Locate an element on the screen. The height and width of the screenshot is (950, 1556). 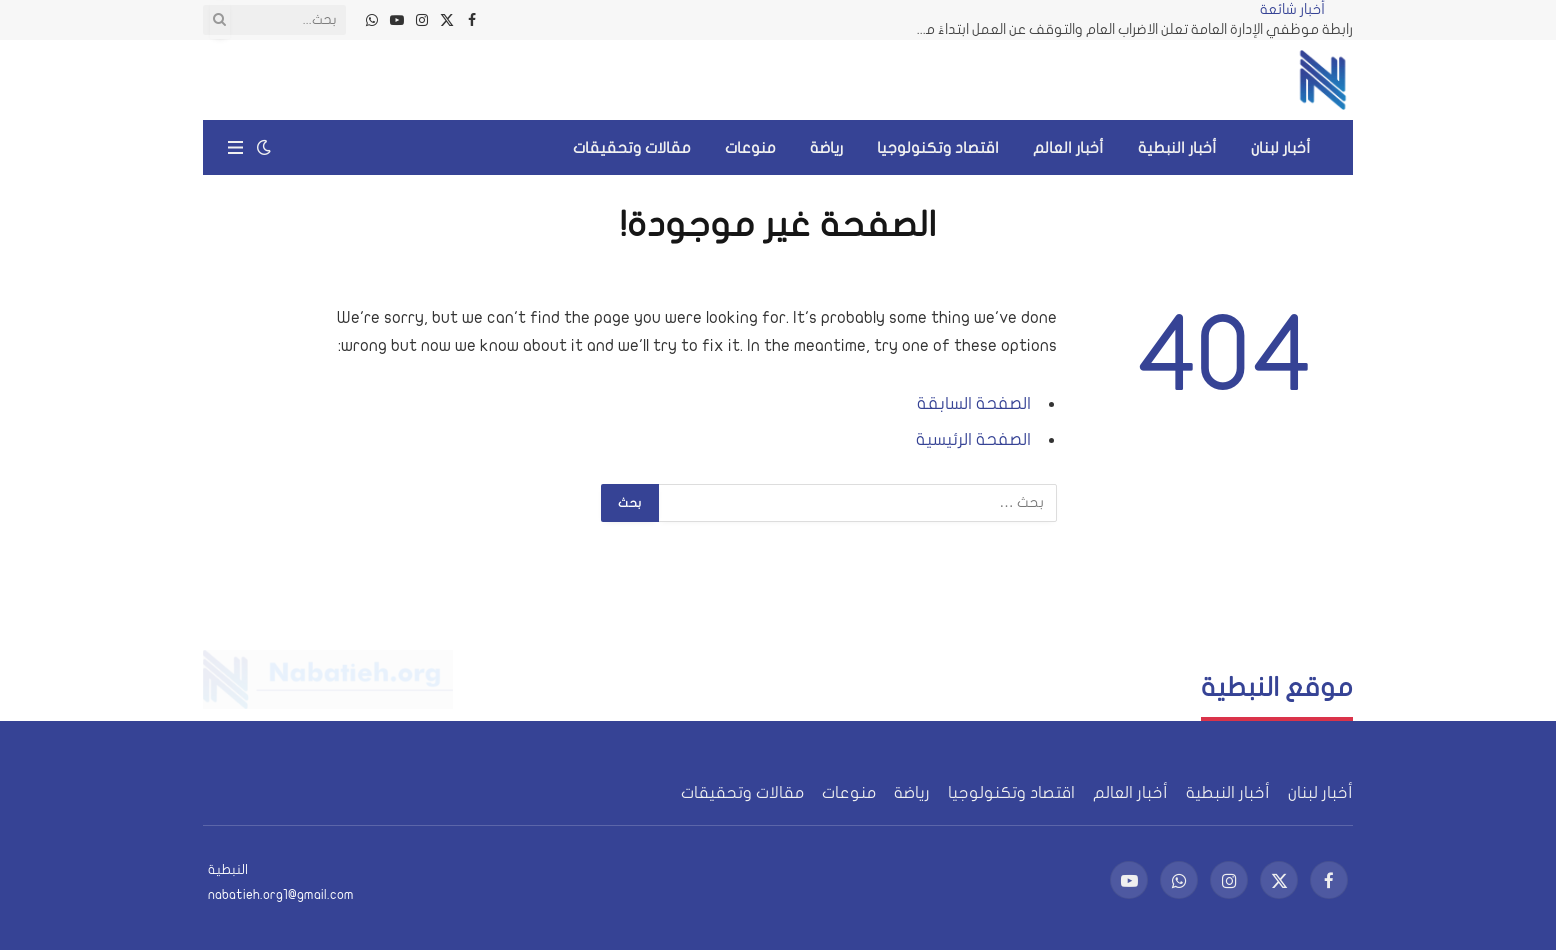
الصفحة الرئيسية is located at coordinates (973, 439).